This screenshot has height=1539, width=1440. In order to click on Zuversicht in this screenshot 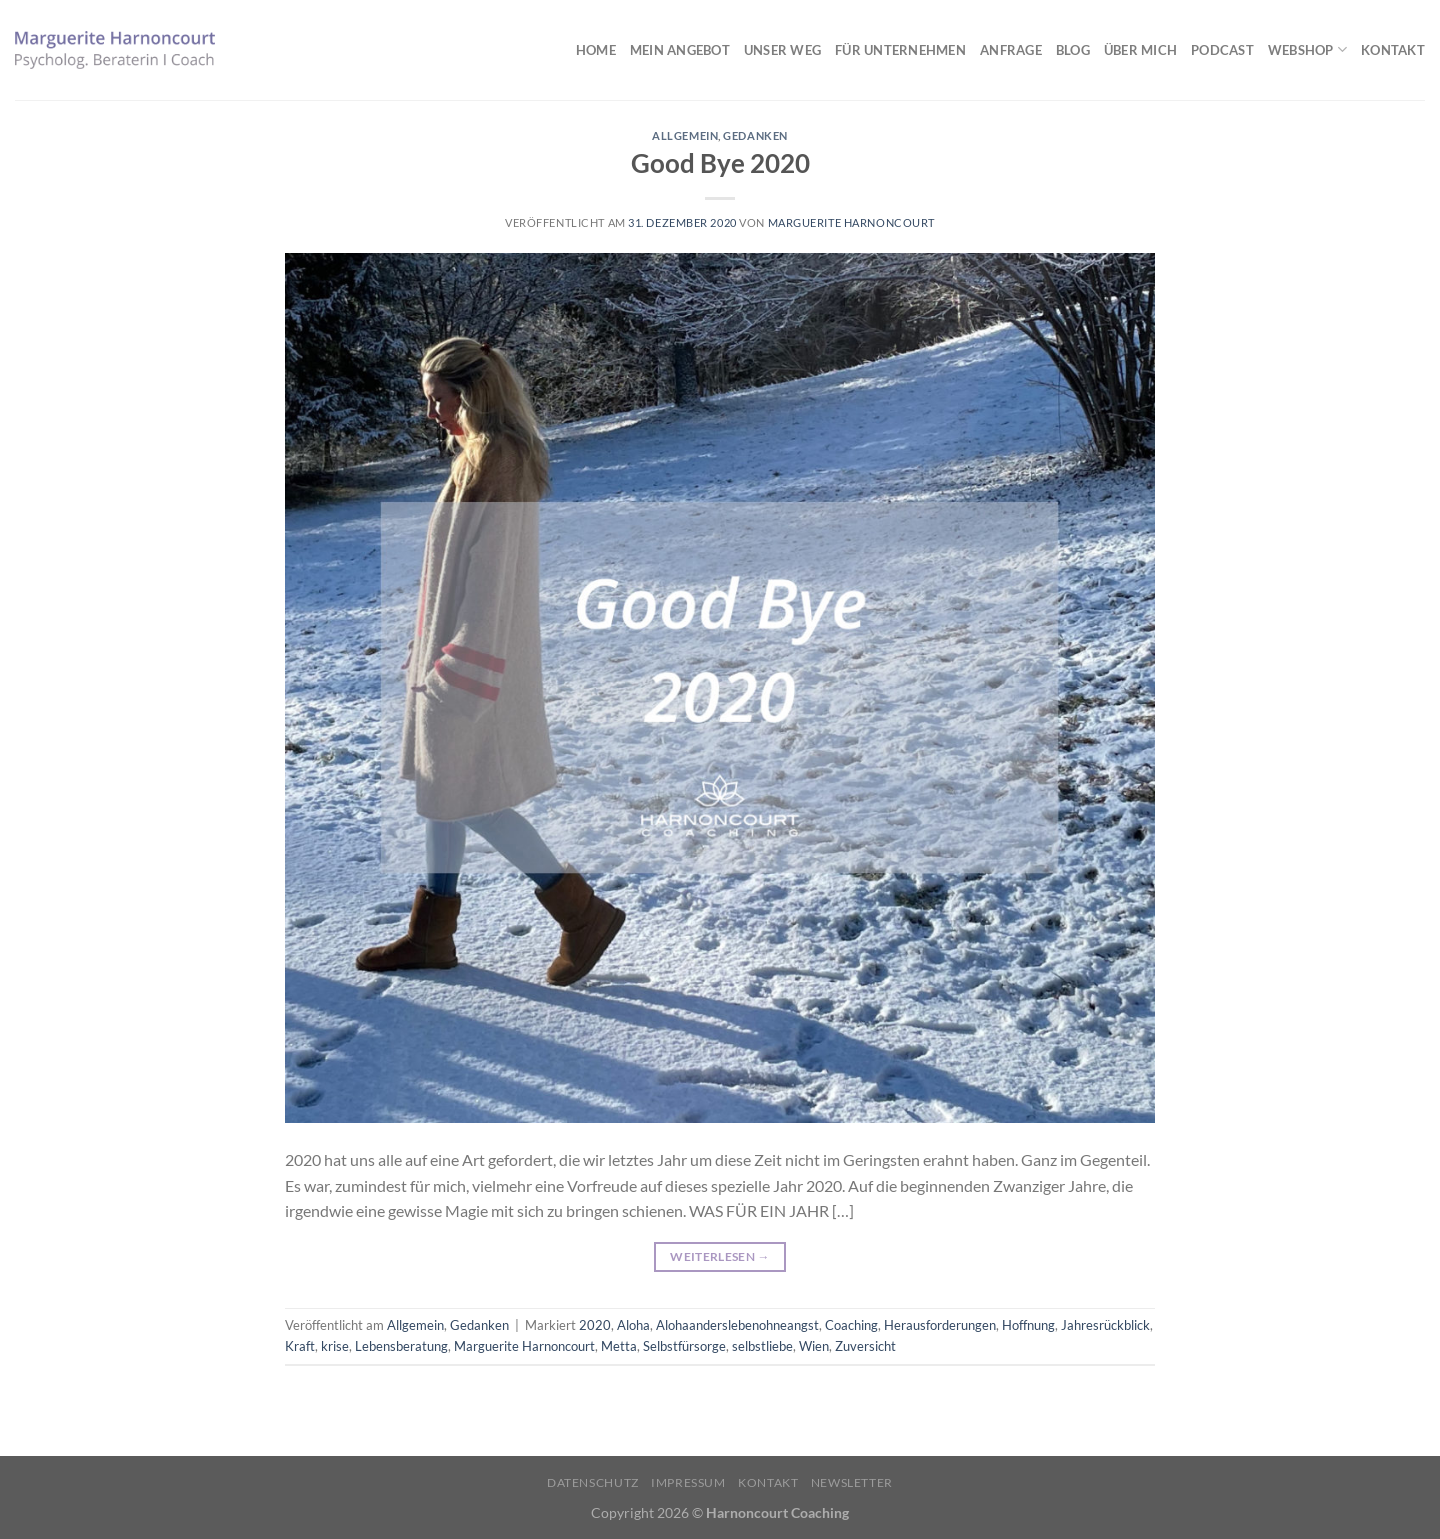, I will do `click(865, 1346)`.